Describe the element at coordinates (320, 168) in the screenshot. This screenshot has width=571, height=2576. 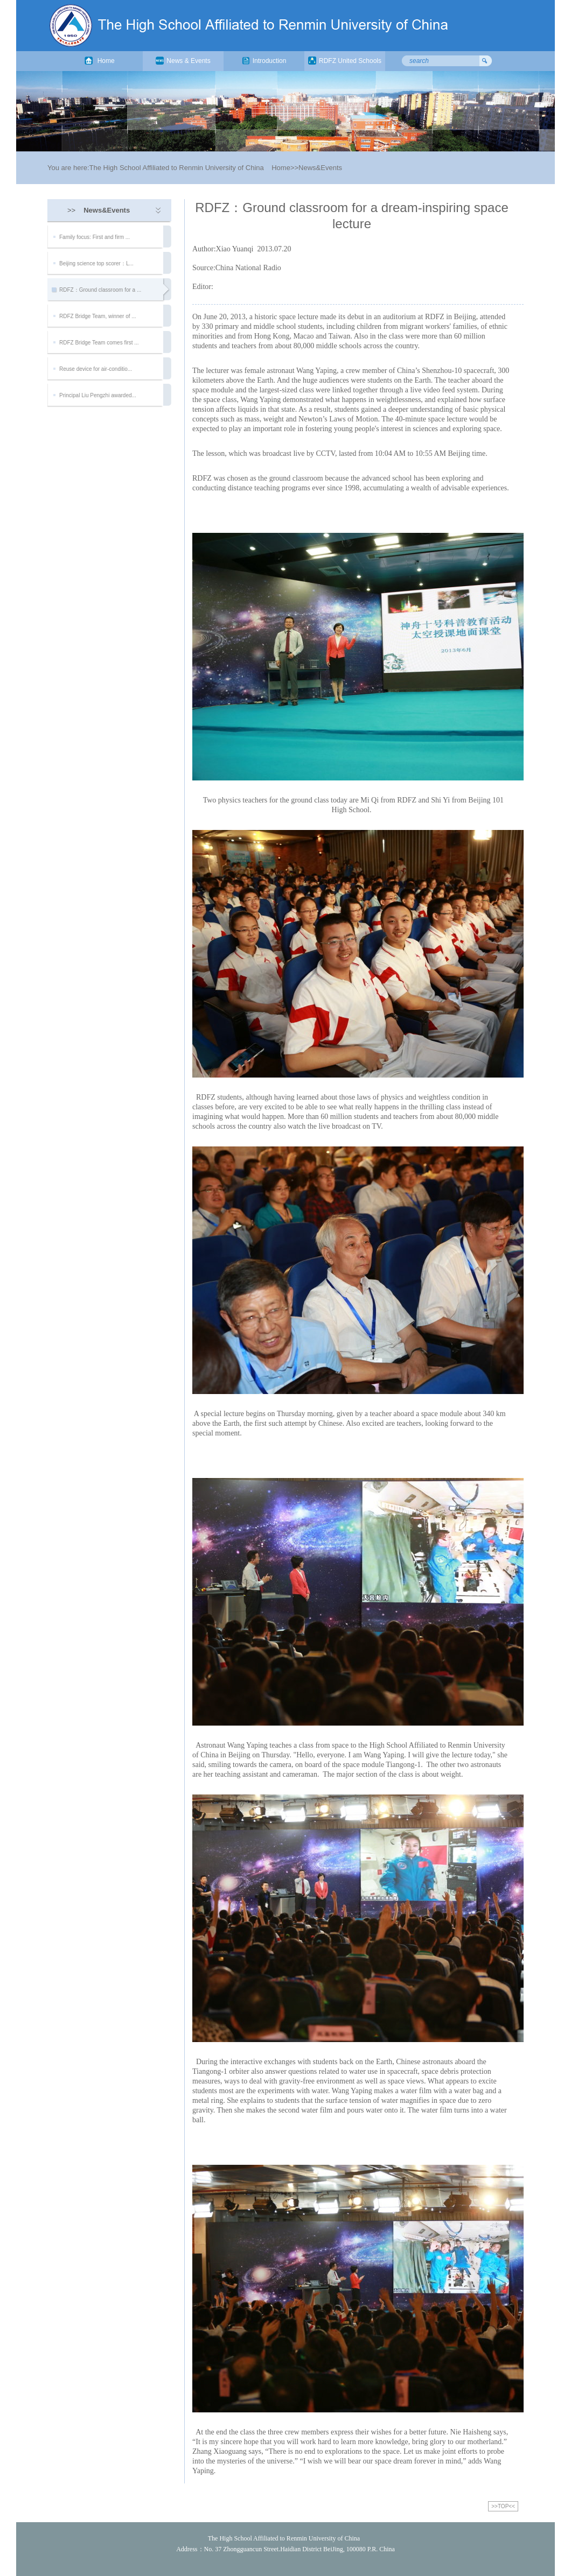
I see `News&Events` at that location.